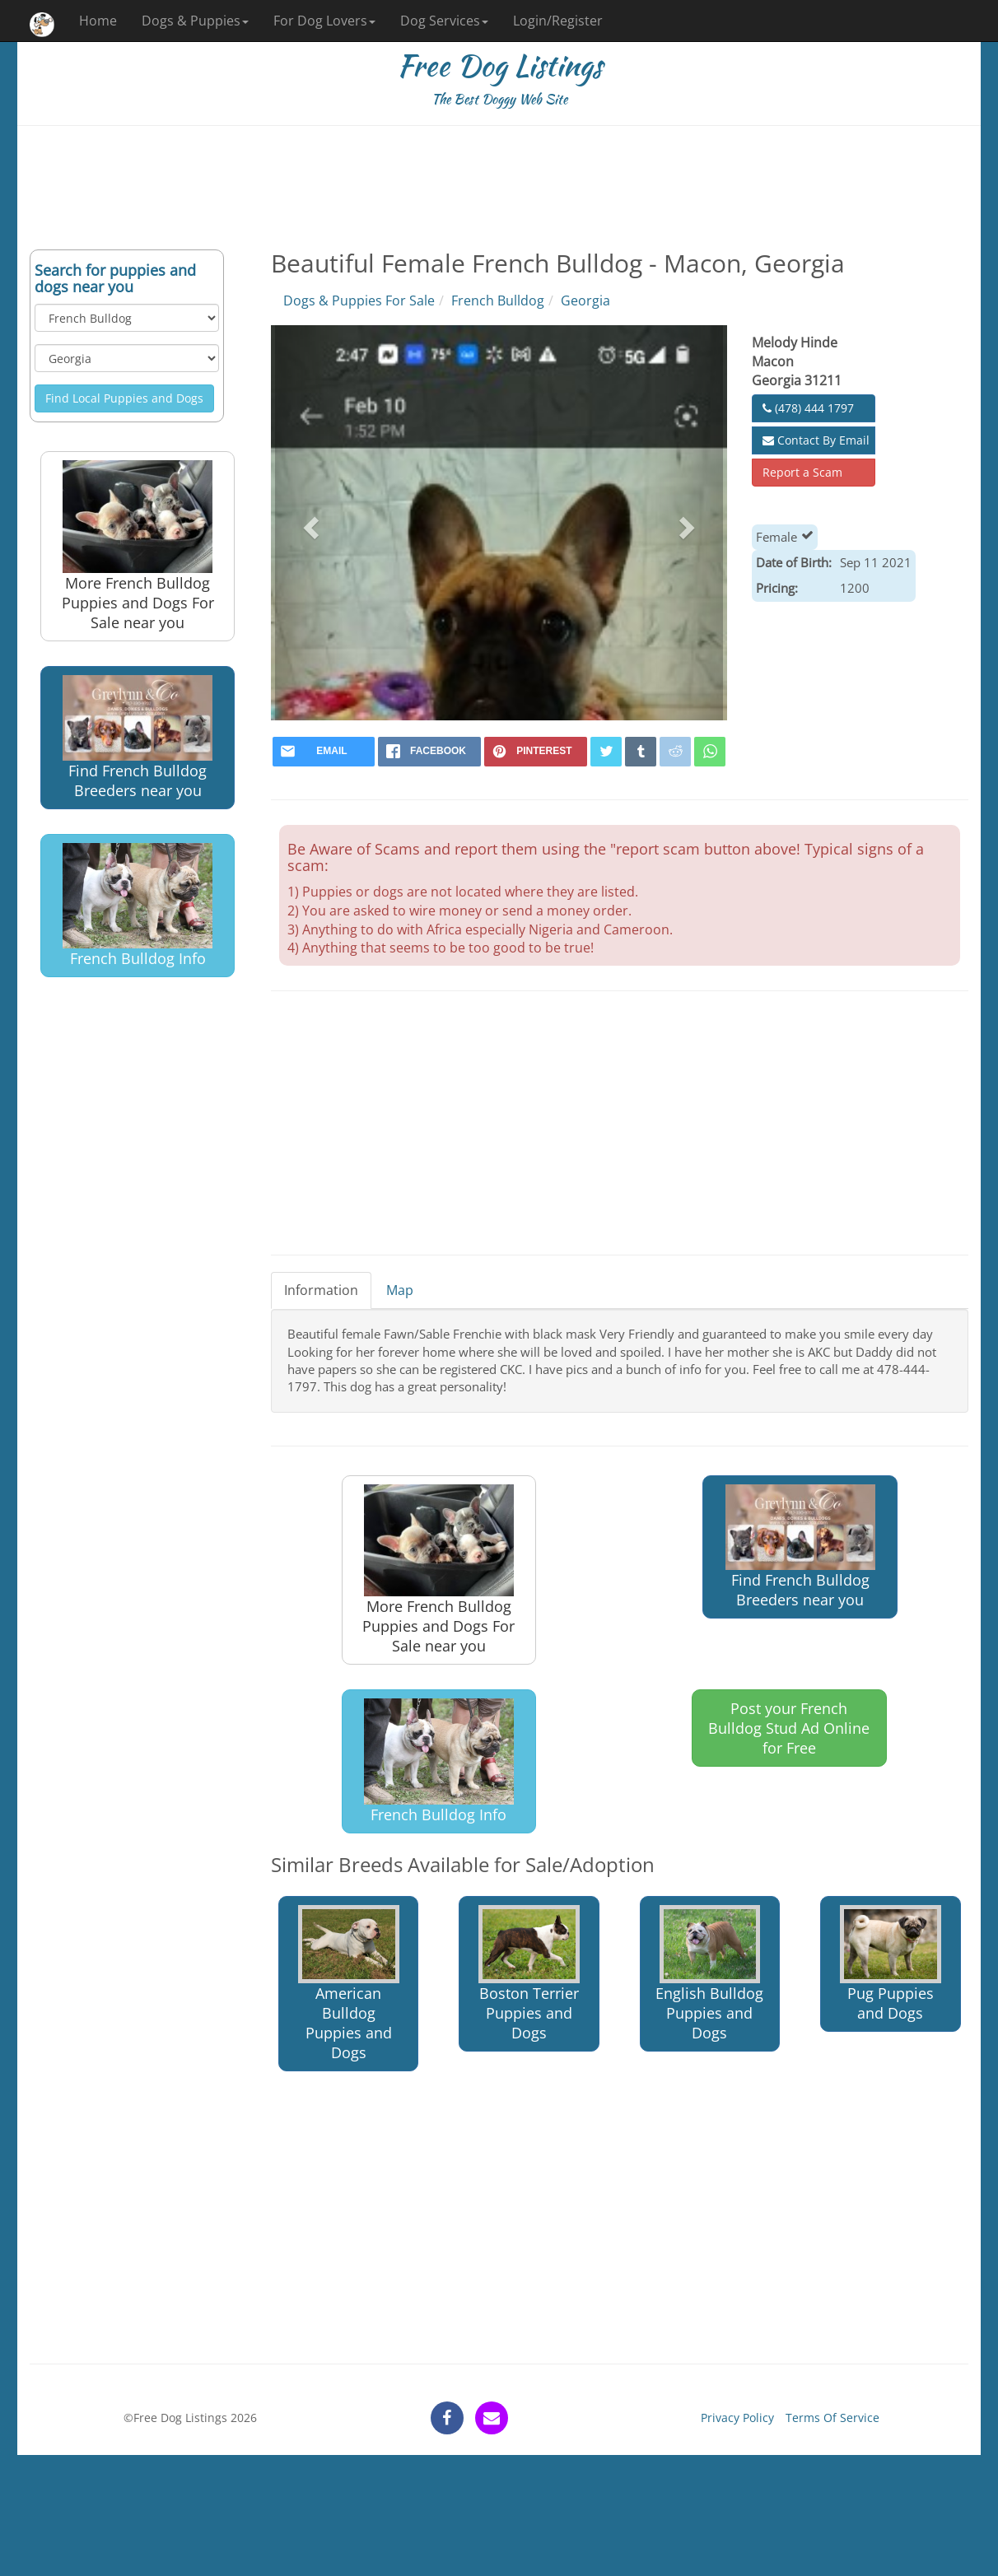  I want to click on Find Local Puppies and Dogs, so click(124, 398).